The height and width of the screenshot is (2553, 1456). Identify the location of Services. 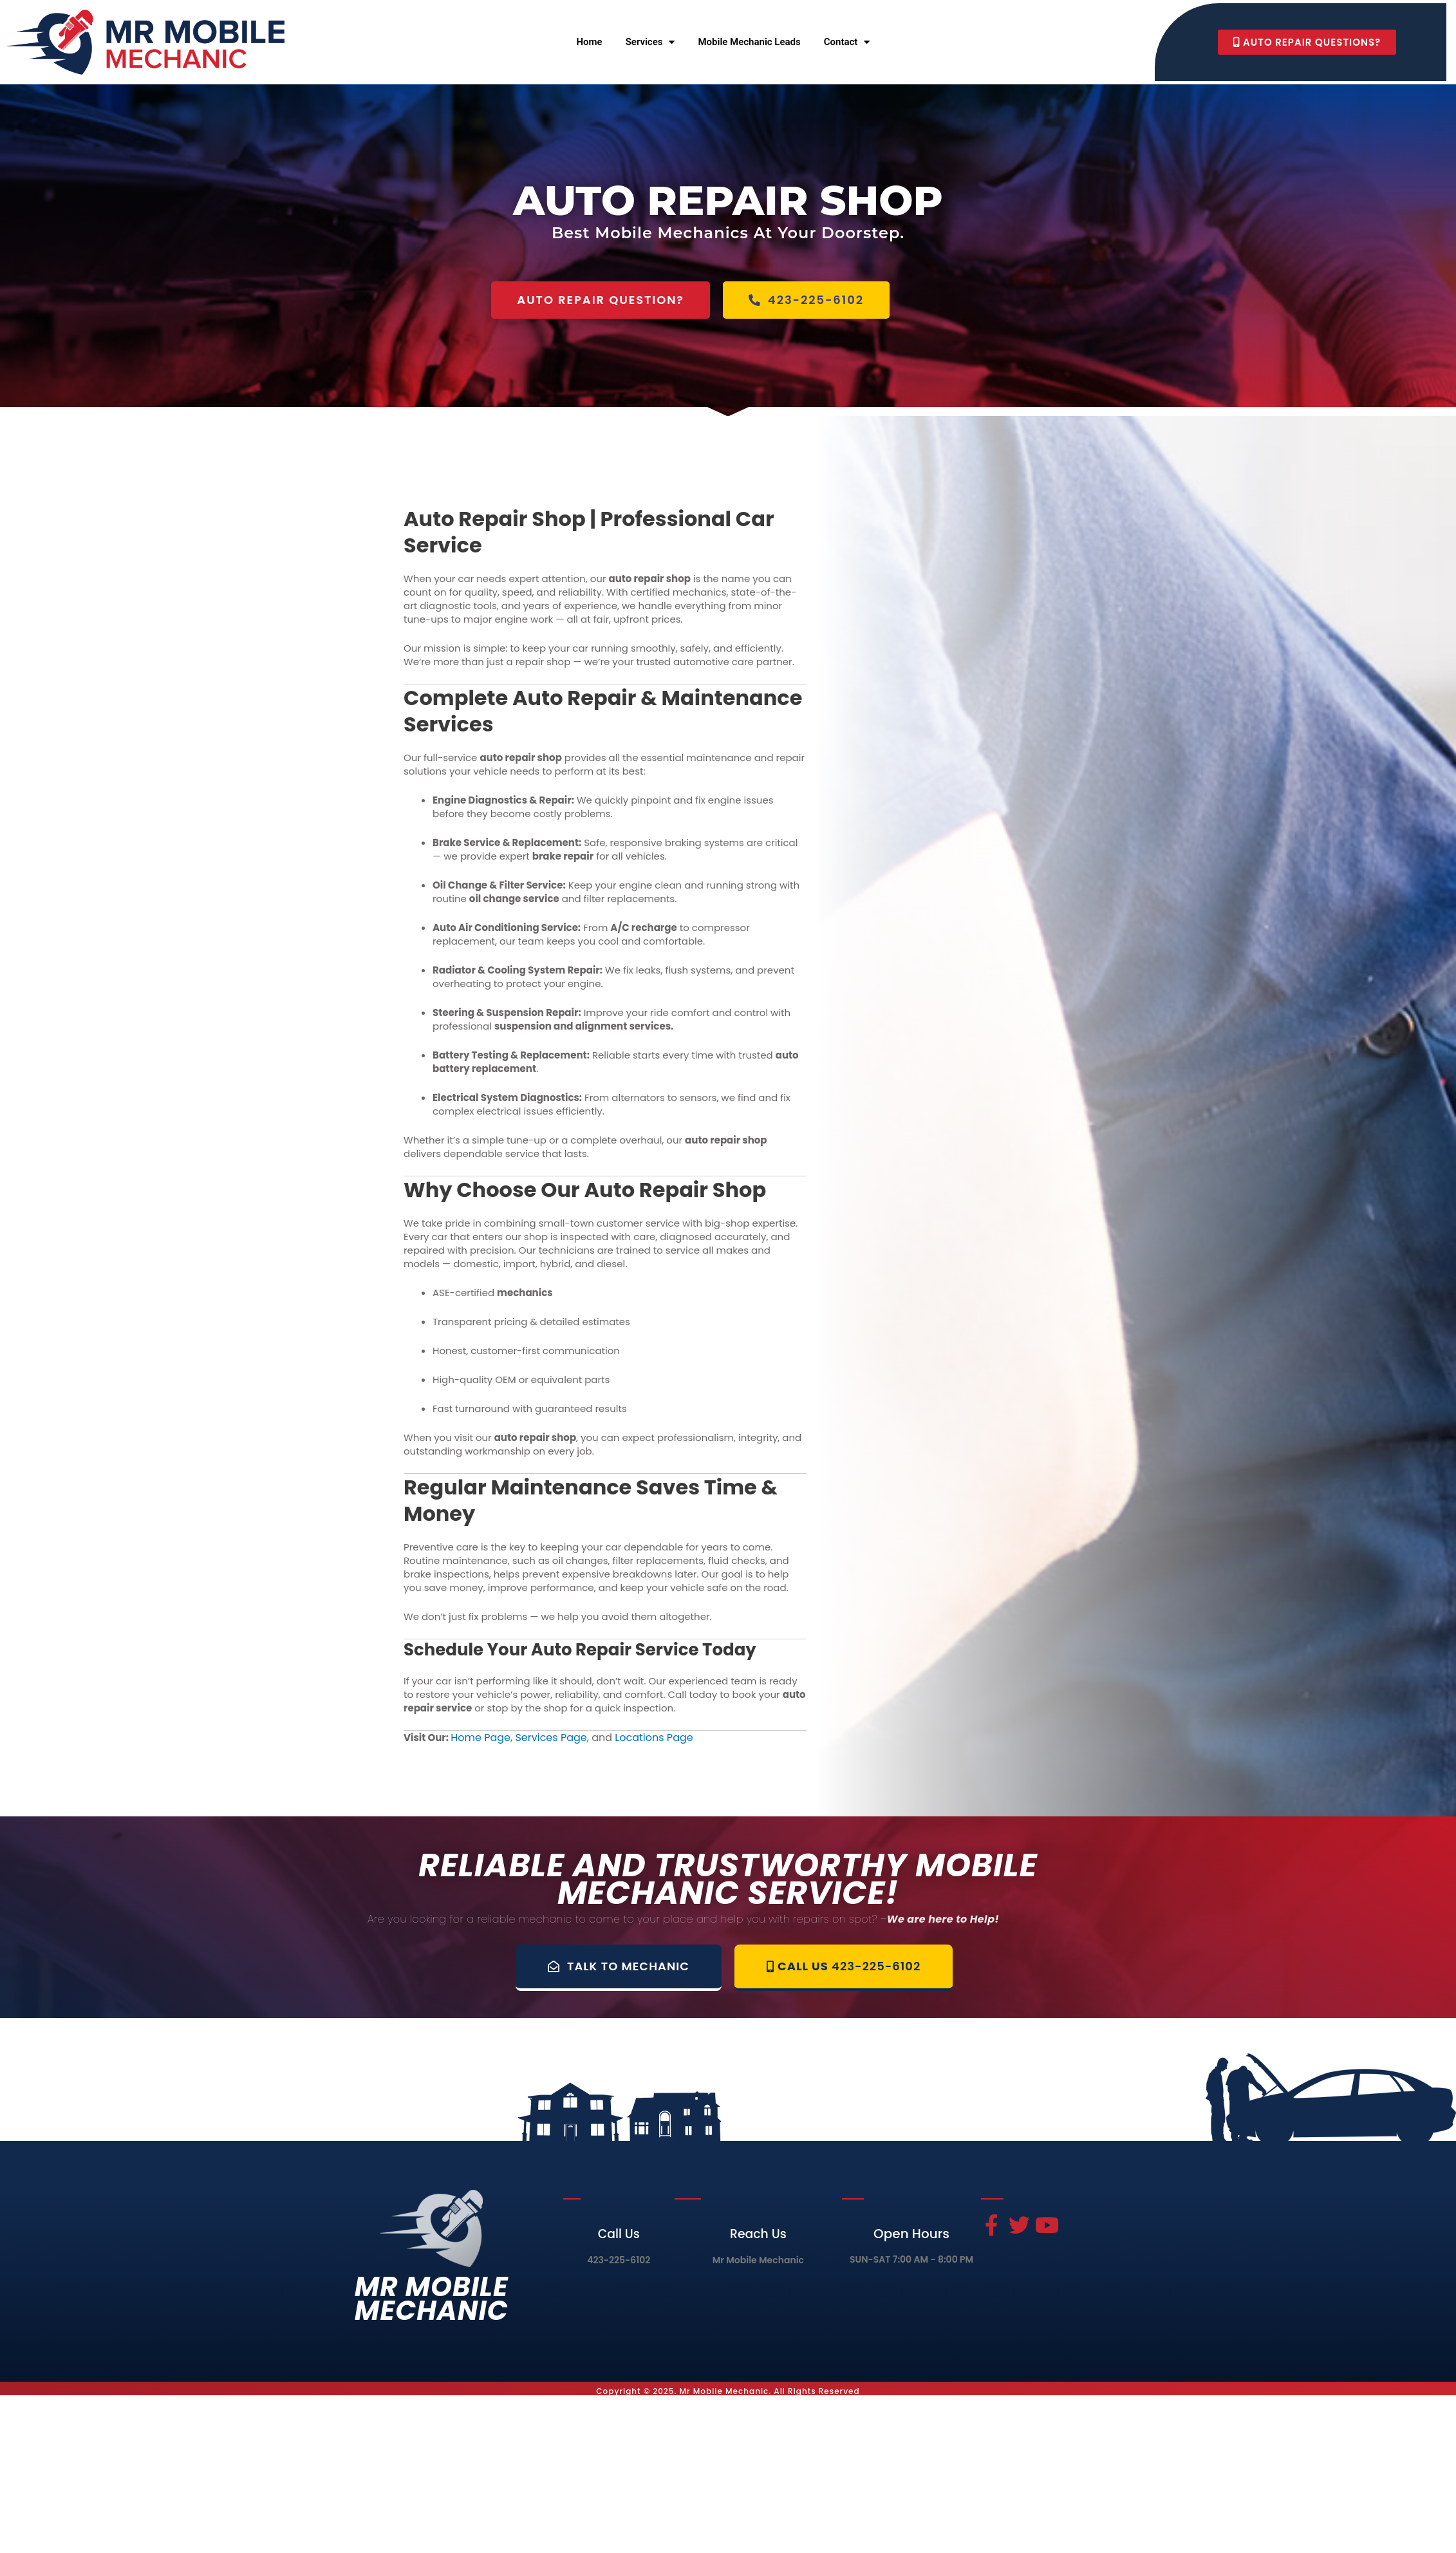
(650, 42).